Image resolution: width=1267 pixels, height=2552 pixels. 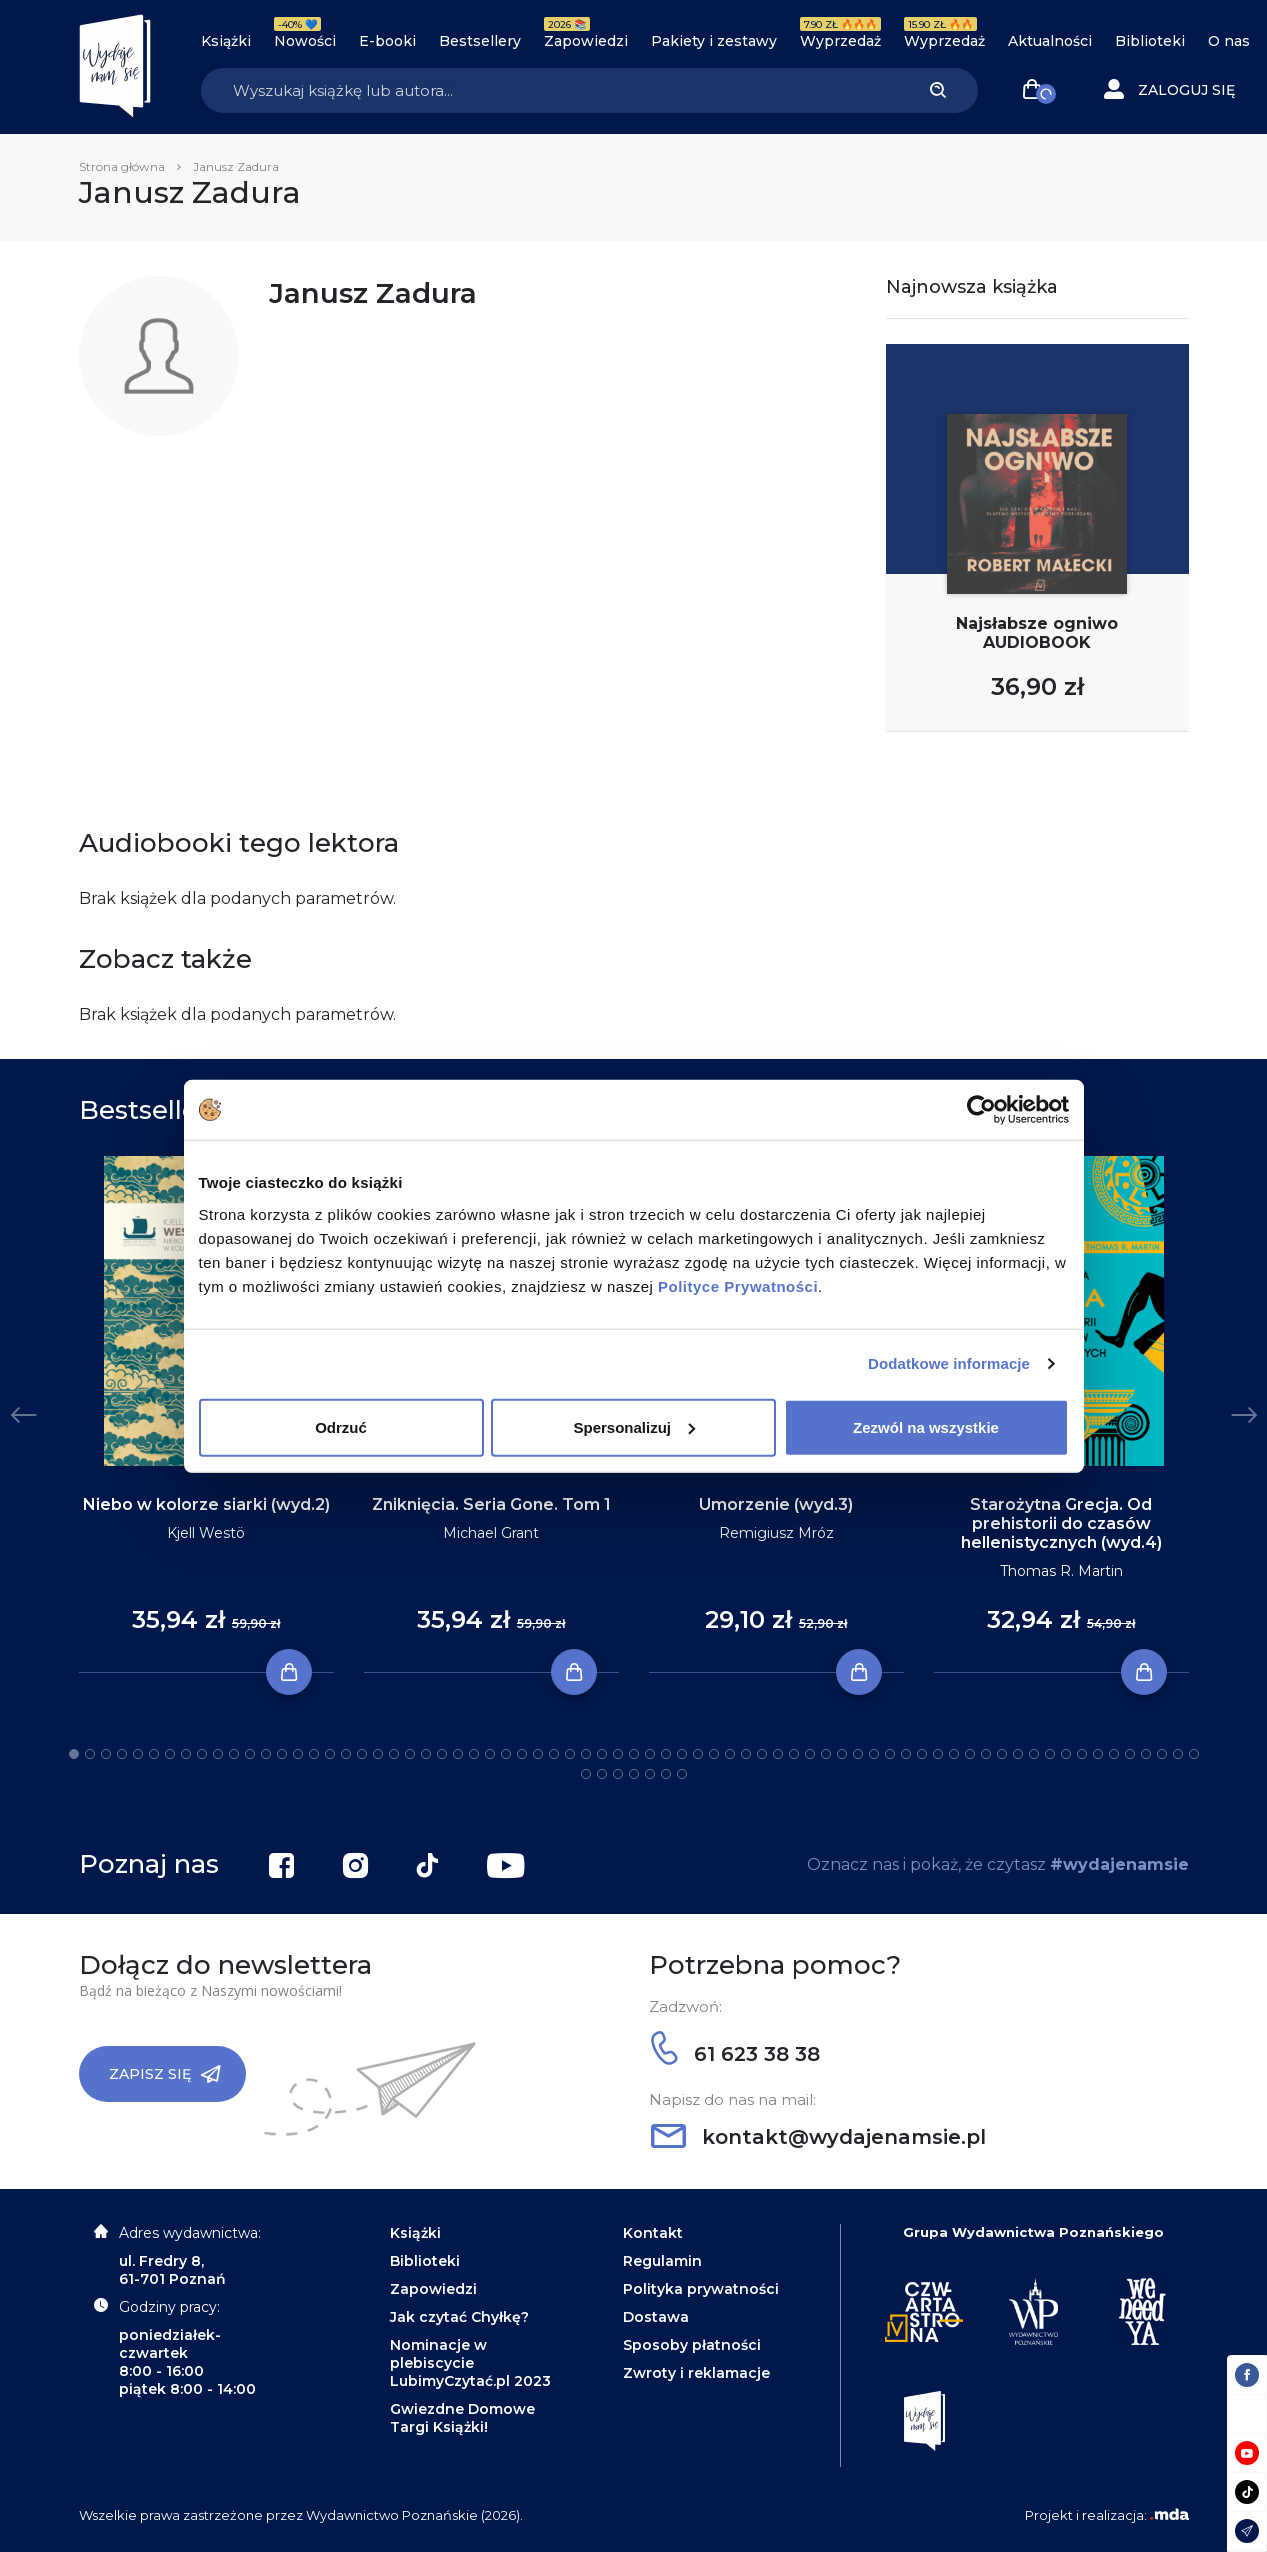 What do you see at coordinates (282, 1754) in the screenshot?
I see `14 [tab]` at bounding box center [282, 1754].